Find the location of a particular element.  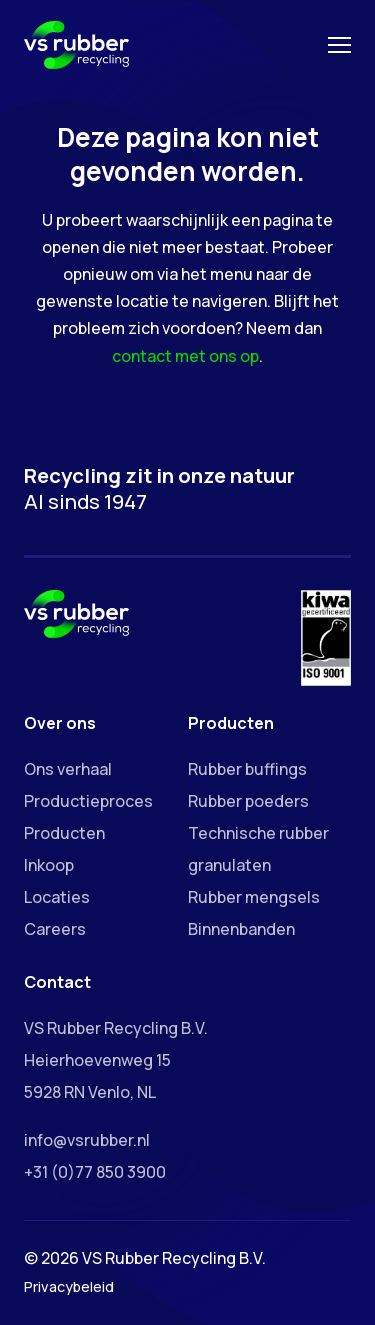

Privacybeleid is located at coordinates (69, 1286).